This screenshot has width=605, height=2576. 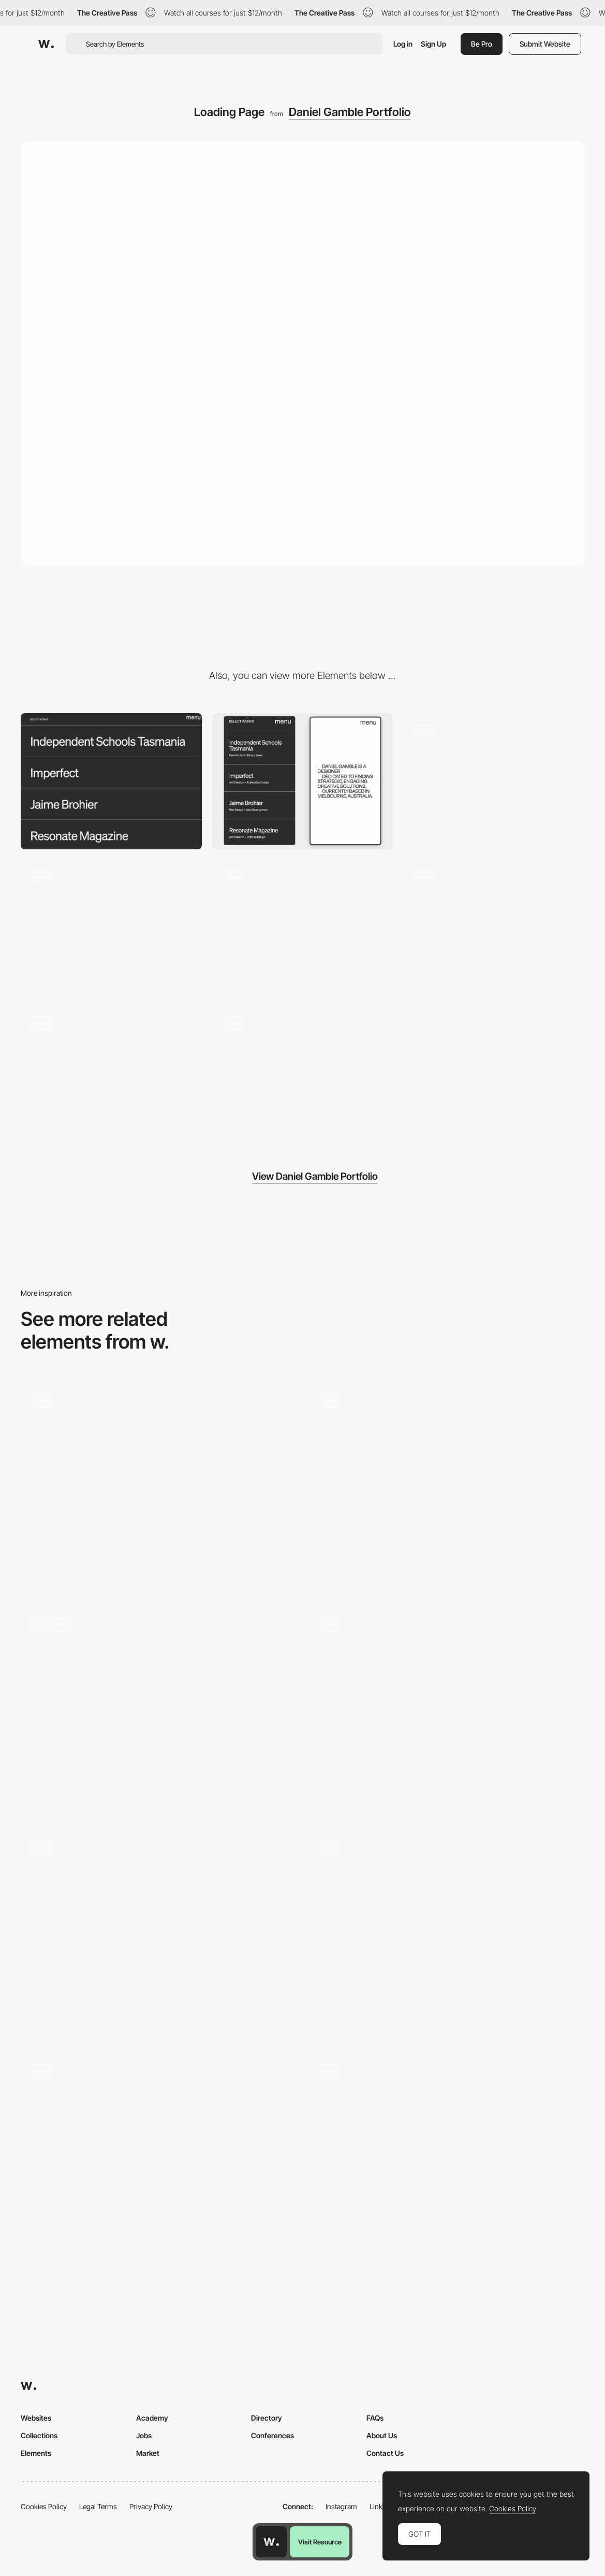 What do you see at coordinates (271, 2541) in the screenshot?
I see `[Awwwards home page]` at bounding box center [271, 2541].